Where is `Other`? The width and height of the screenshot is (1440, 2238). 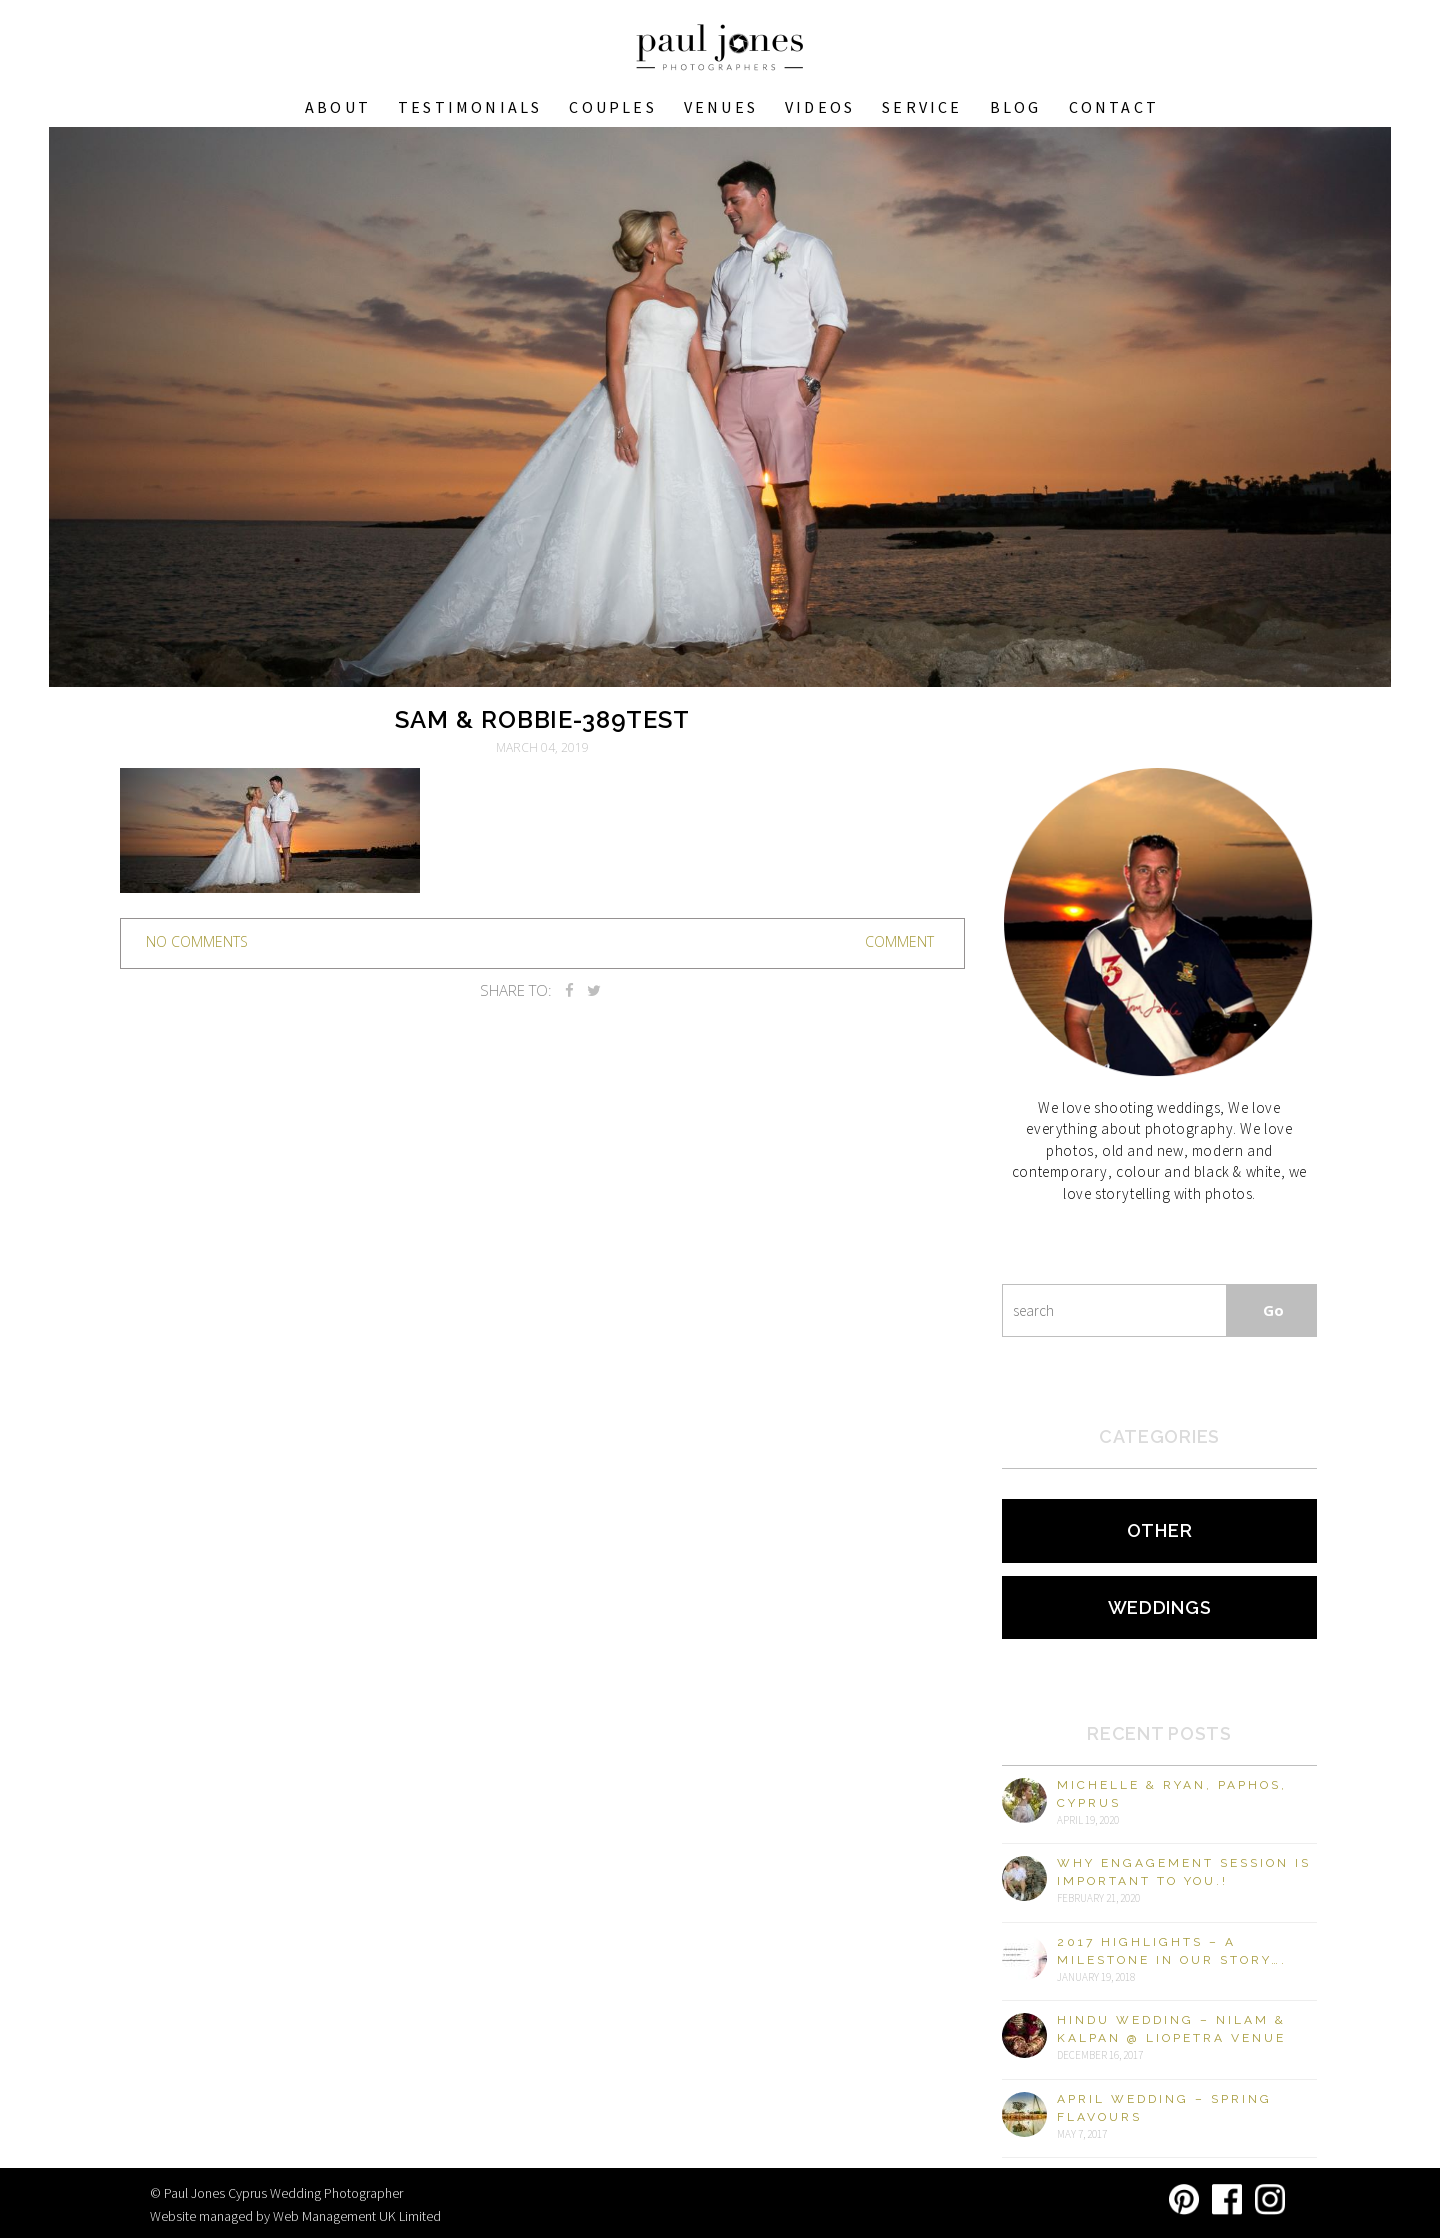 Other is located at coordinates (1160, 1530).